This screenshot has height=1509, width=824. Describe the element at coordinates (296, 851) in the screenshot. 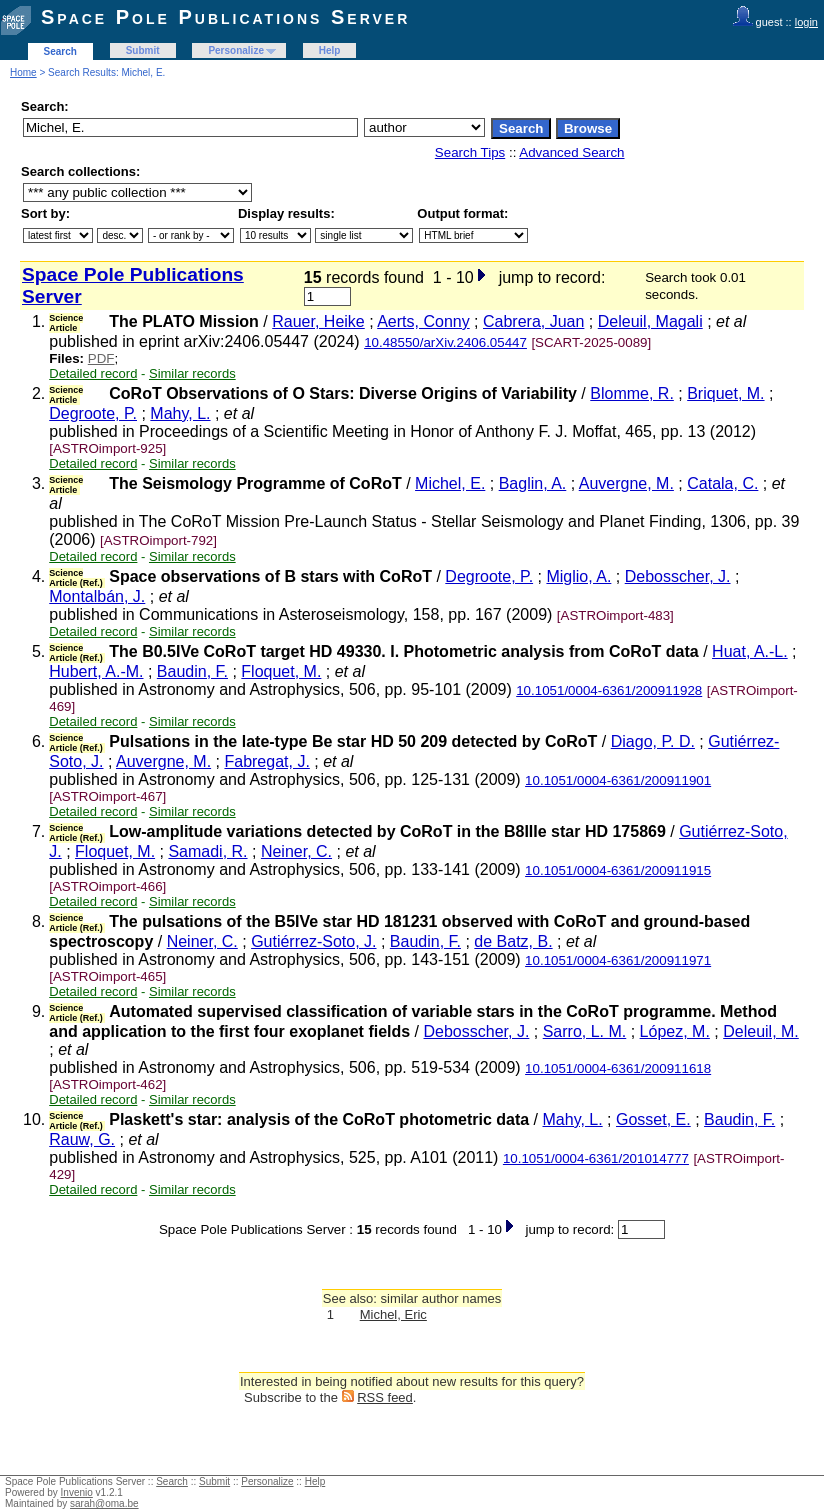

I see `Neiner, C.` at that location.